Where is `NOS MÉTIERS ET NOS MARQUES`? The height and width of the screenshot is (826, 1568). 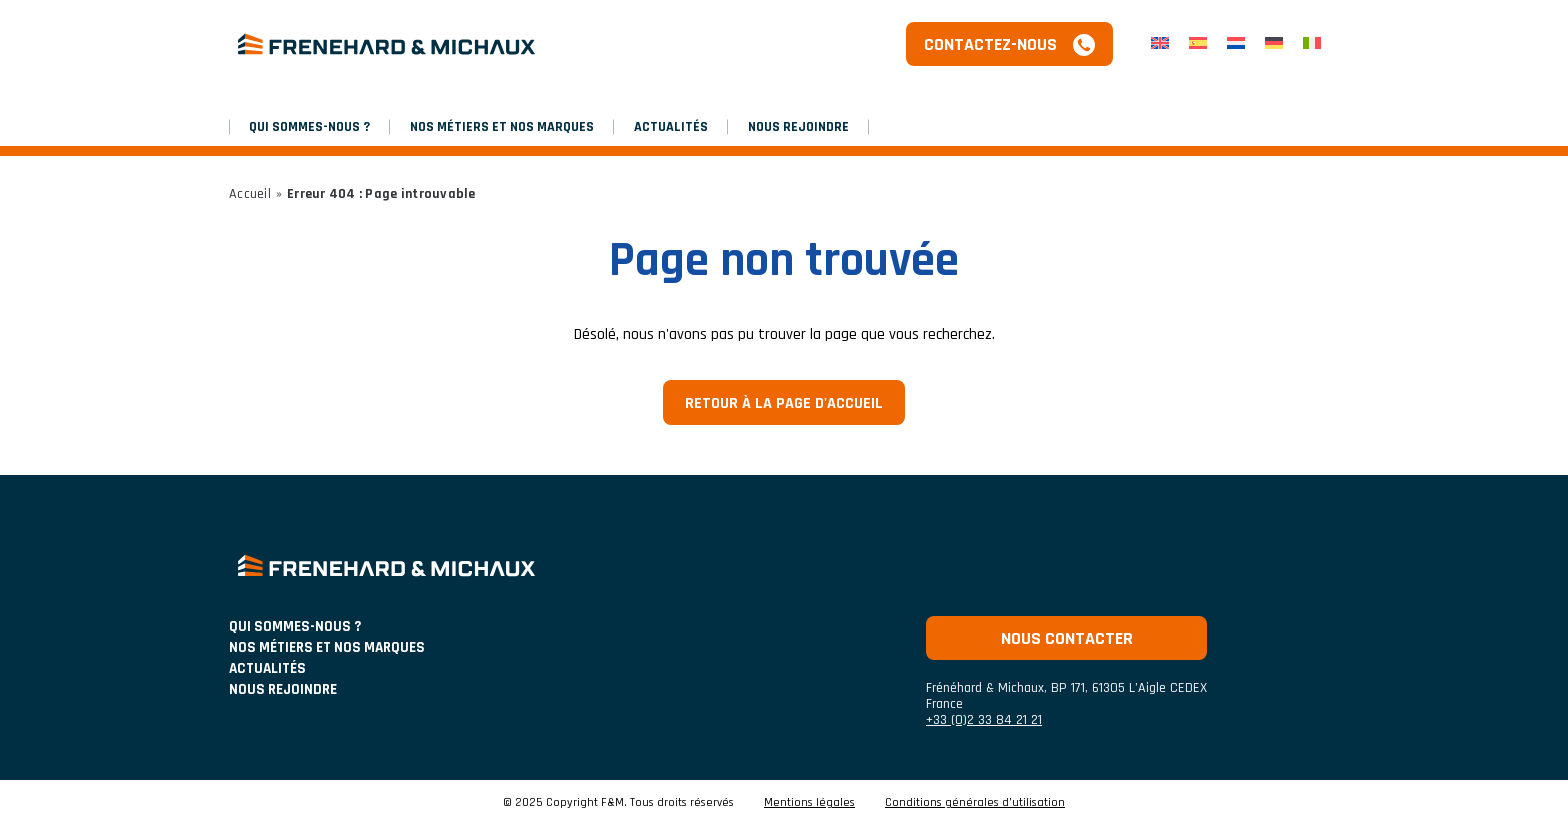 NOS MÉTIERS ET NOS MARQUES is located at coordinates (502, 127).